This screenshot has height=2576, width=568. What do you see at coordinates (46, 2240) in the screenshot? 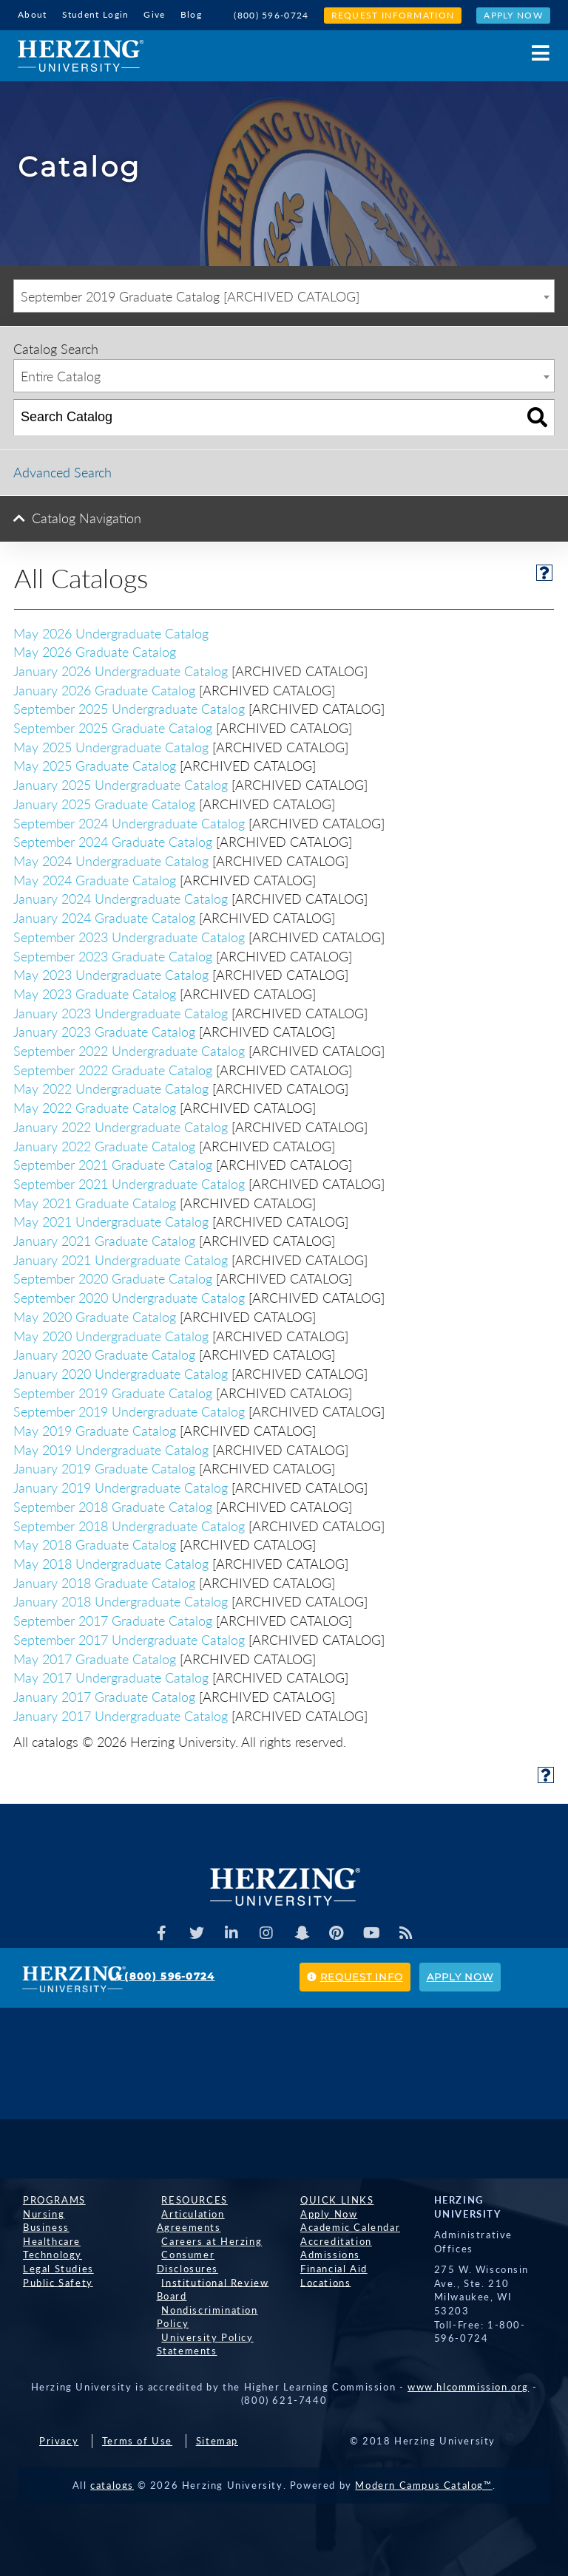
I see `Healthcare` at bounding box center [46, 2240].